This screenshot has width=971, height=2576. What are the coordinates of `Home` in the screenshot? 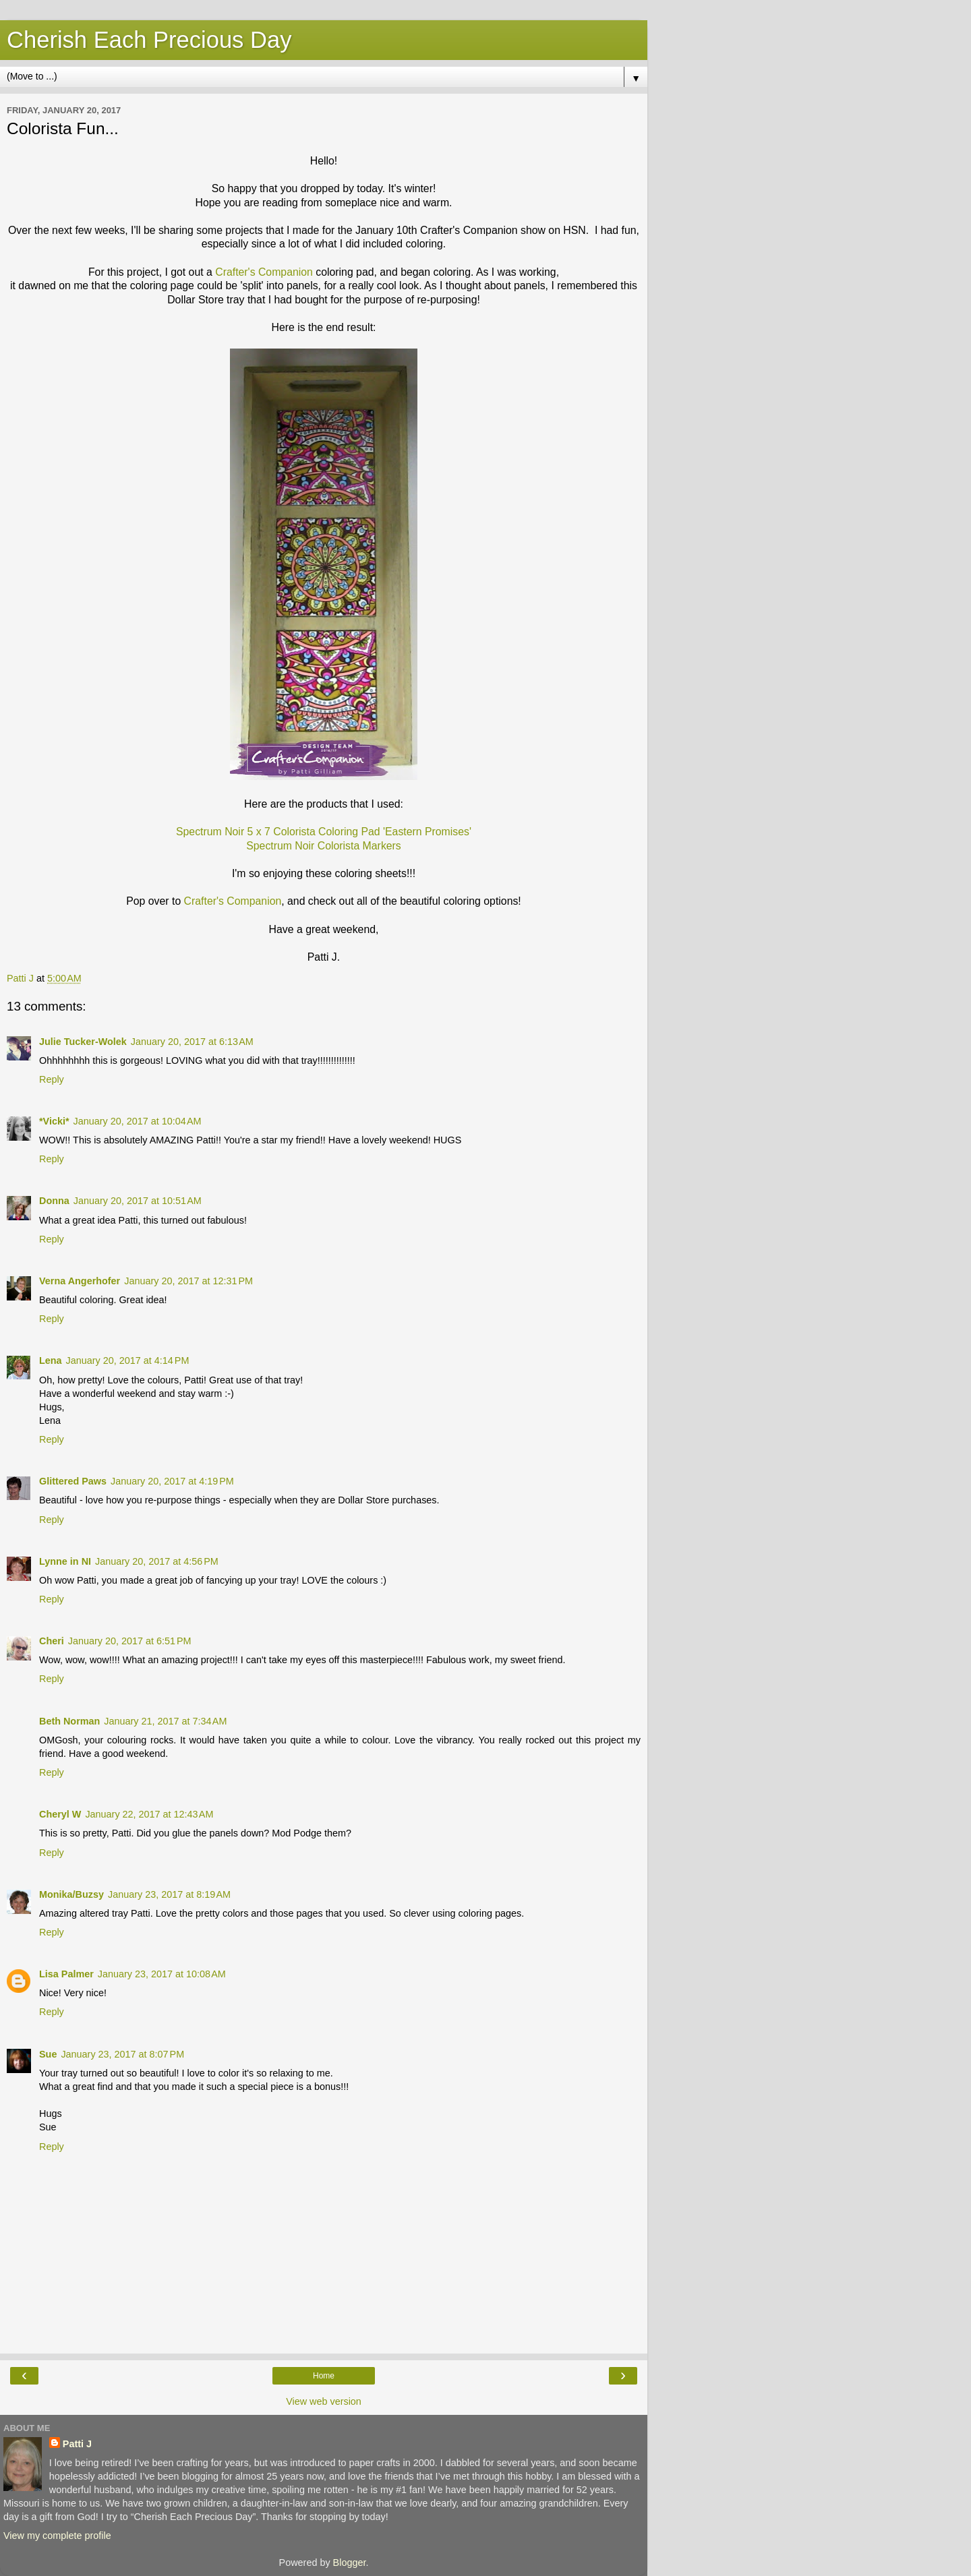 It's located at (323, 2375).